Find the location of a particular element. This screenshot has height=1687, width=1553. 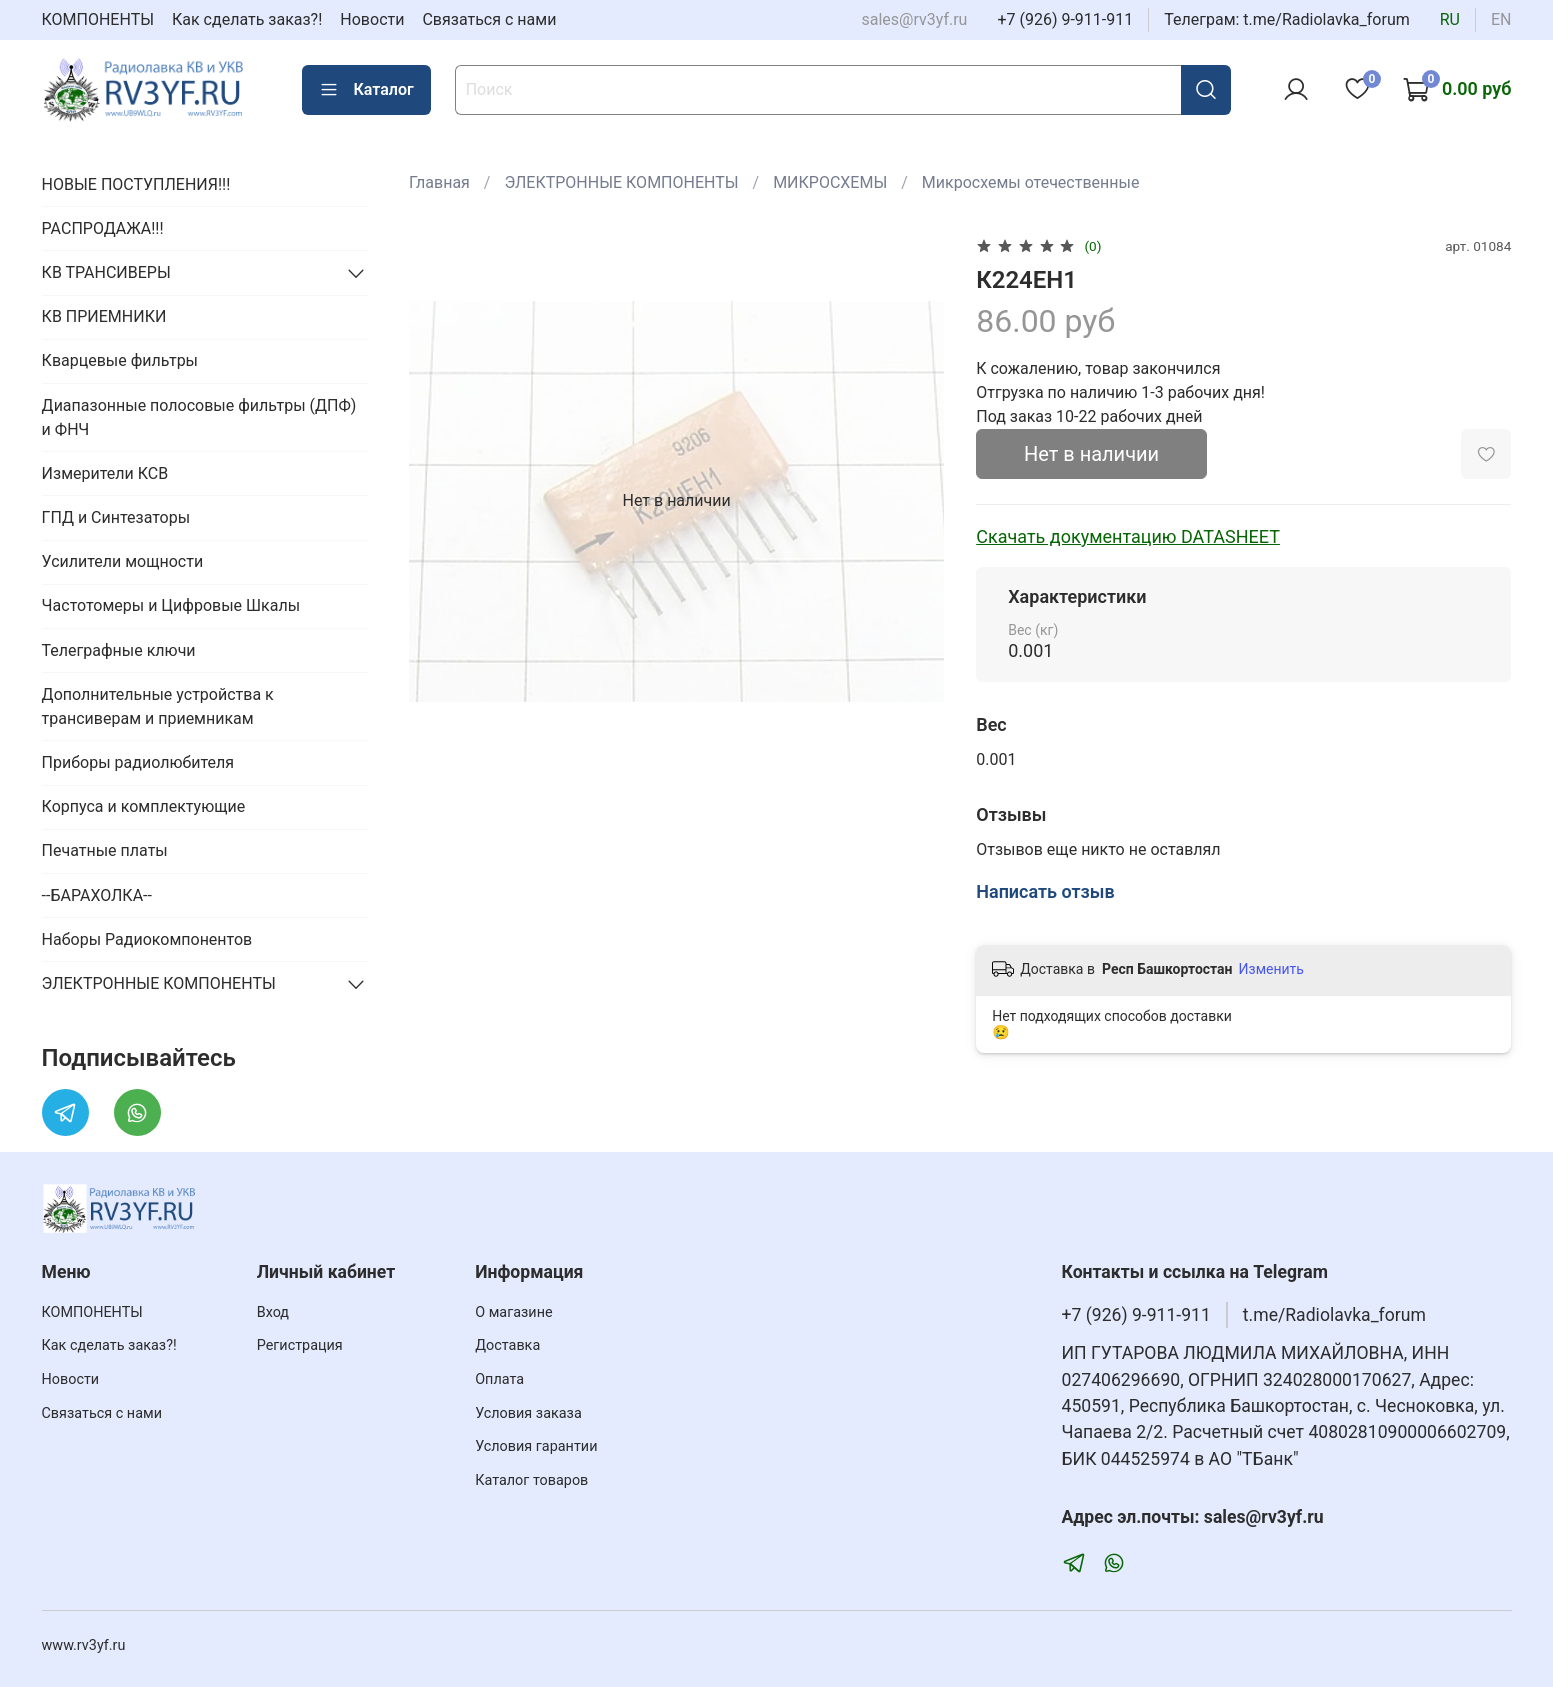

Изменить is located at coordinates (1271, 969).